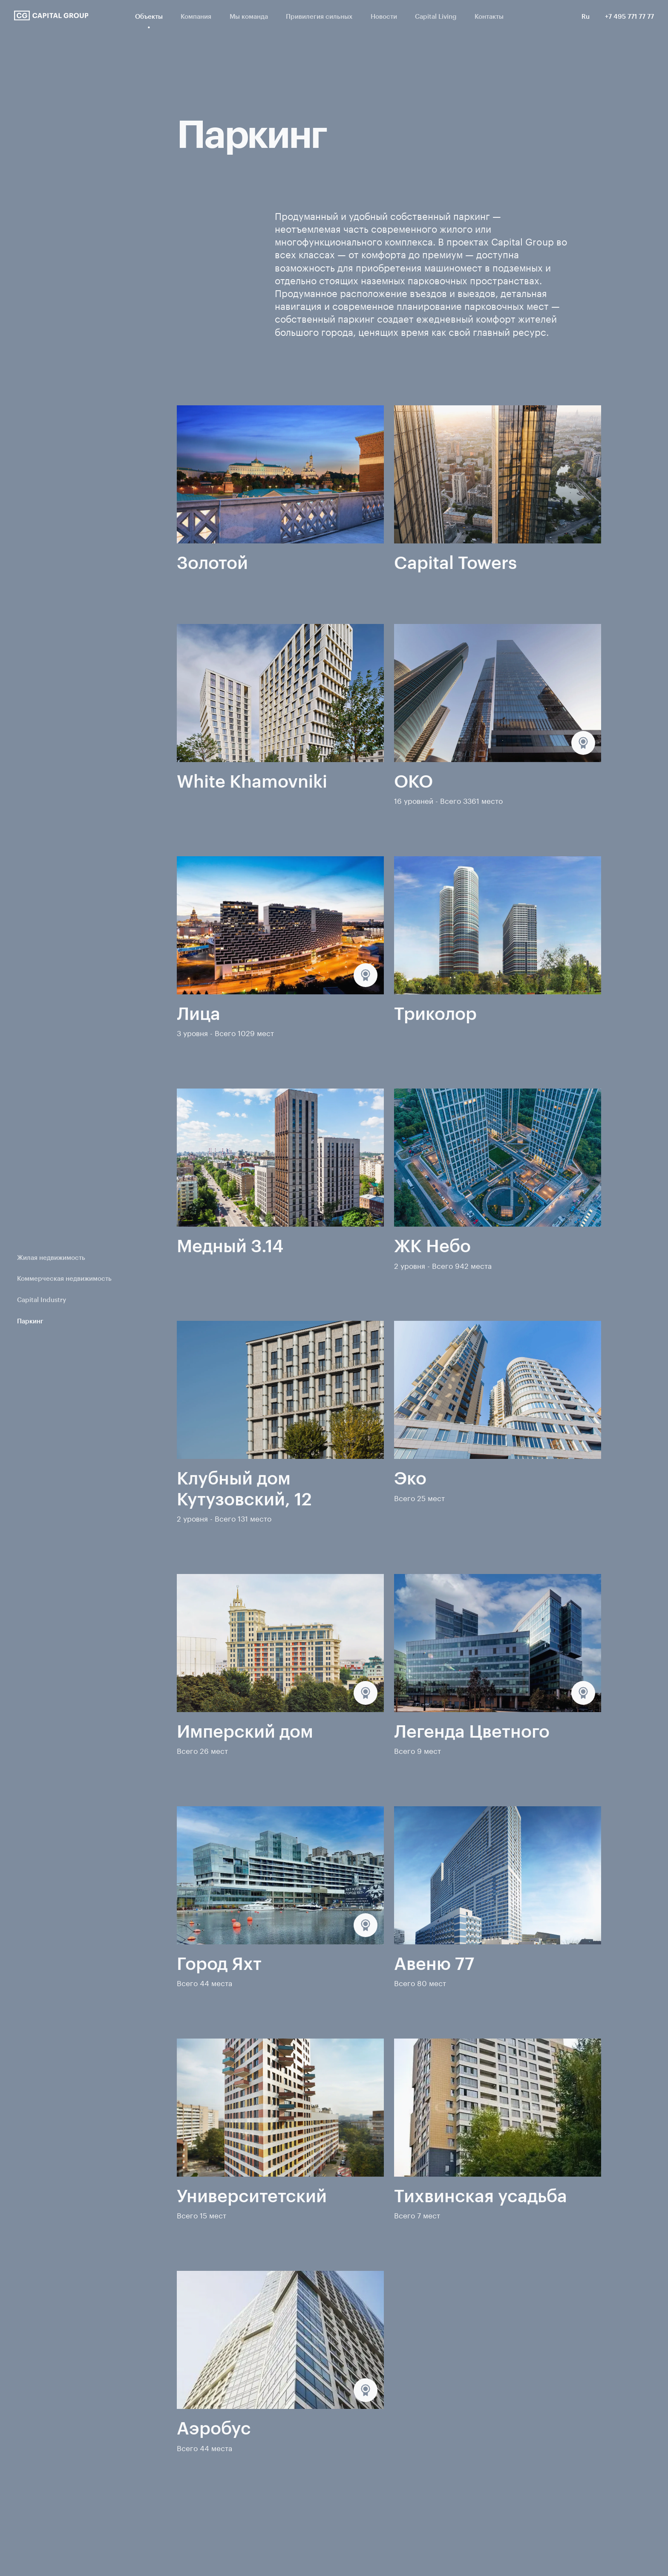 The width and height of the screenshot is (668, 2576). Describe the element at coordinates (319, 16) in the screenshot. I see `Привилегия сильных` at that location.